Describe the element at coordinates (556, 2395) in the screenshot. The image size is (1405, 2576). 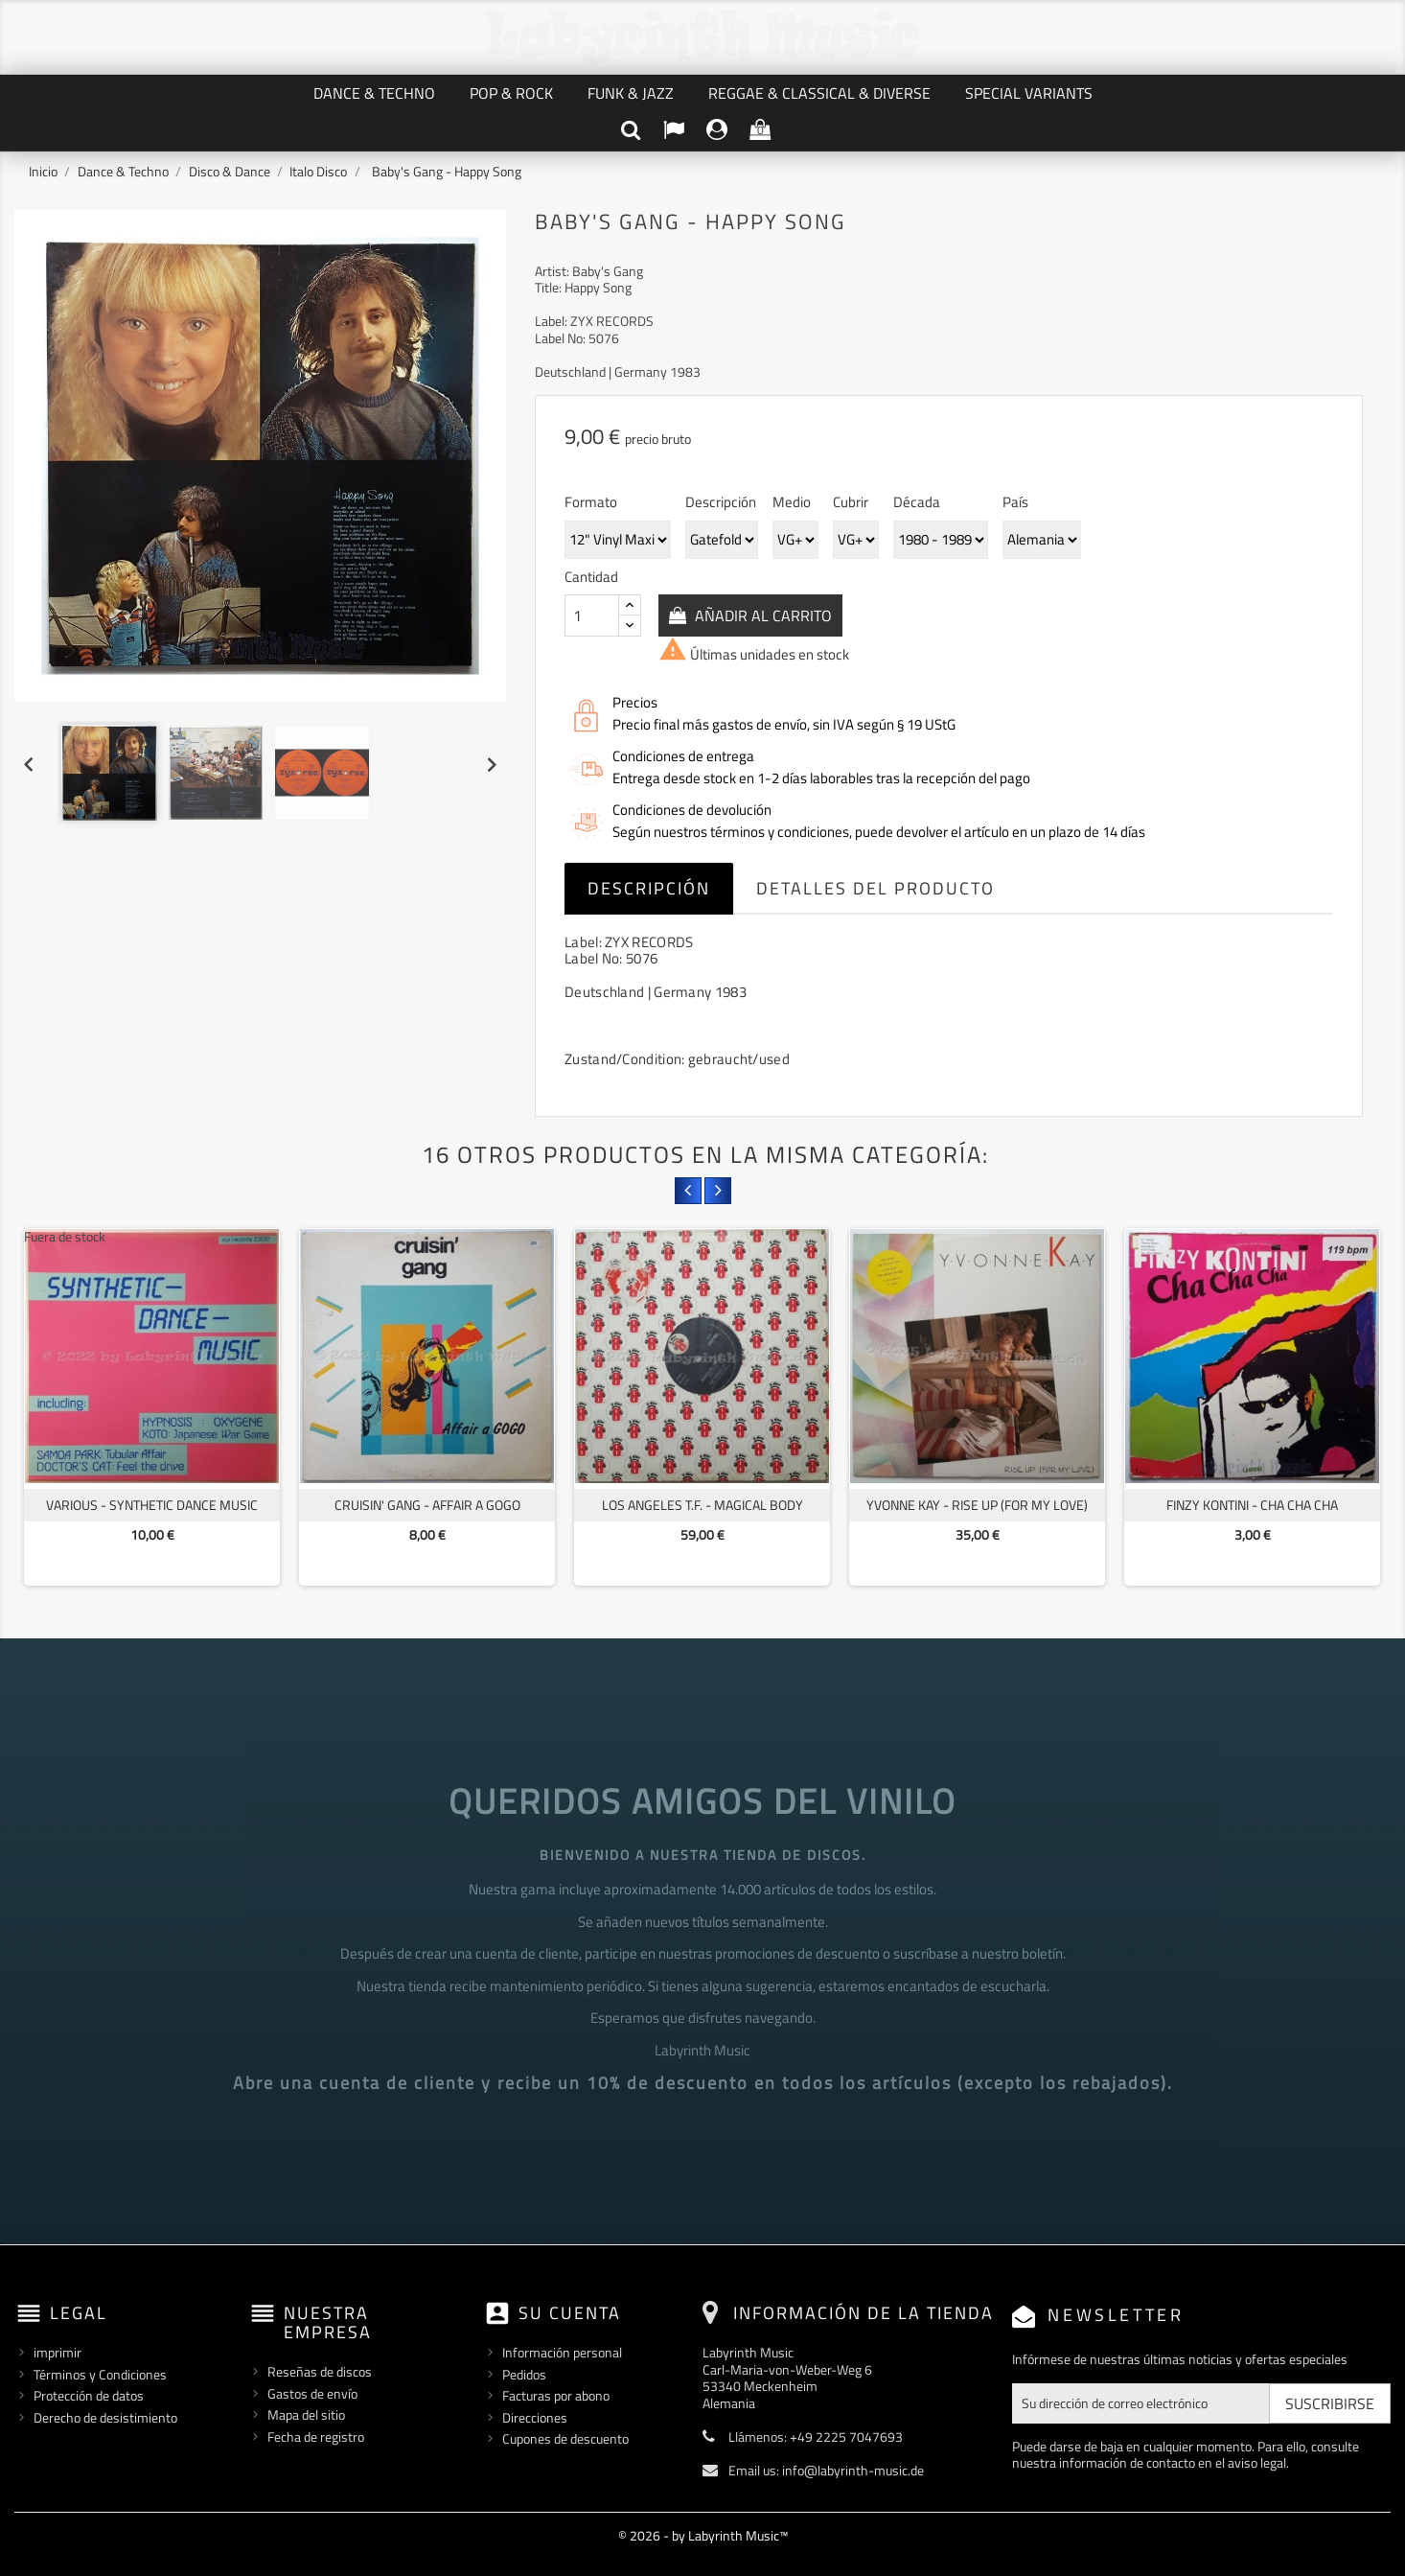
I see `Facturas por abono` at that location.